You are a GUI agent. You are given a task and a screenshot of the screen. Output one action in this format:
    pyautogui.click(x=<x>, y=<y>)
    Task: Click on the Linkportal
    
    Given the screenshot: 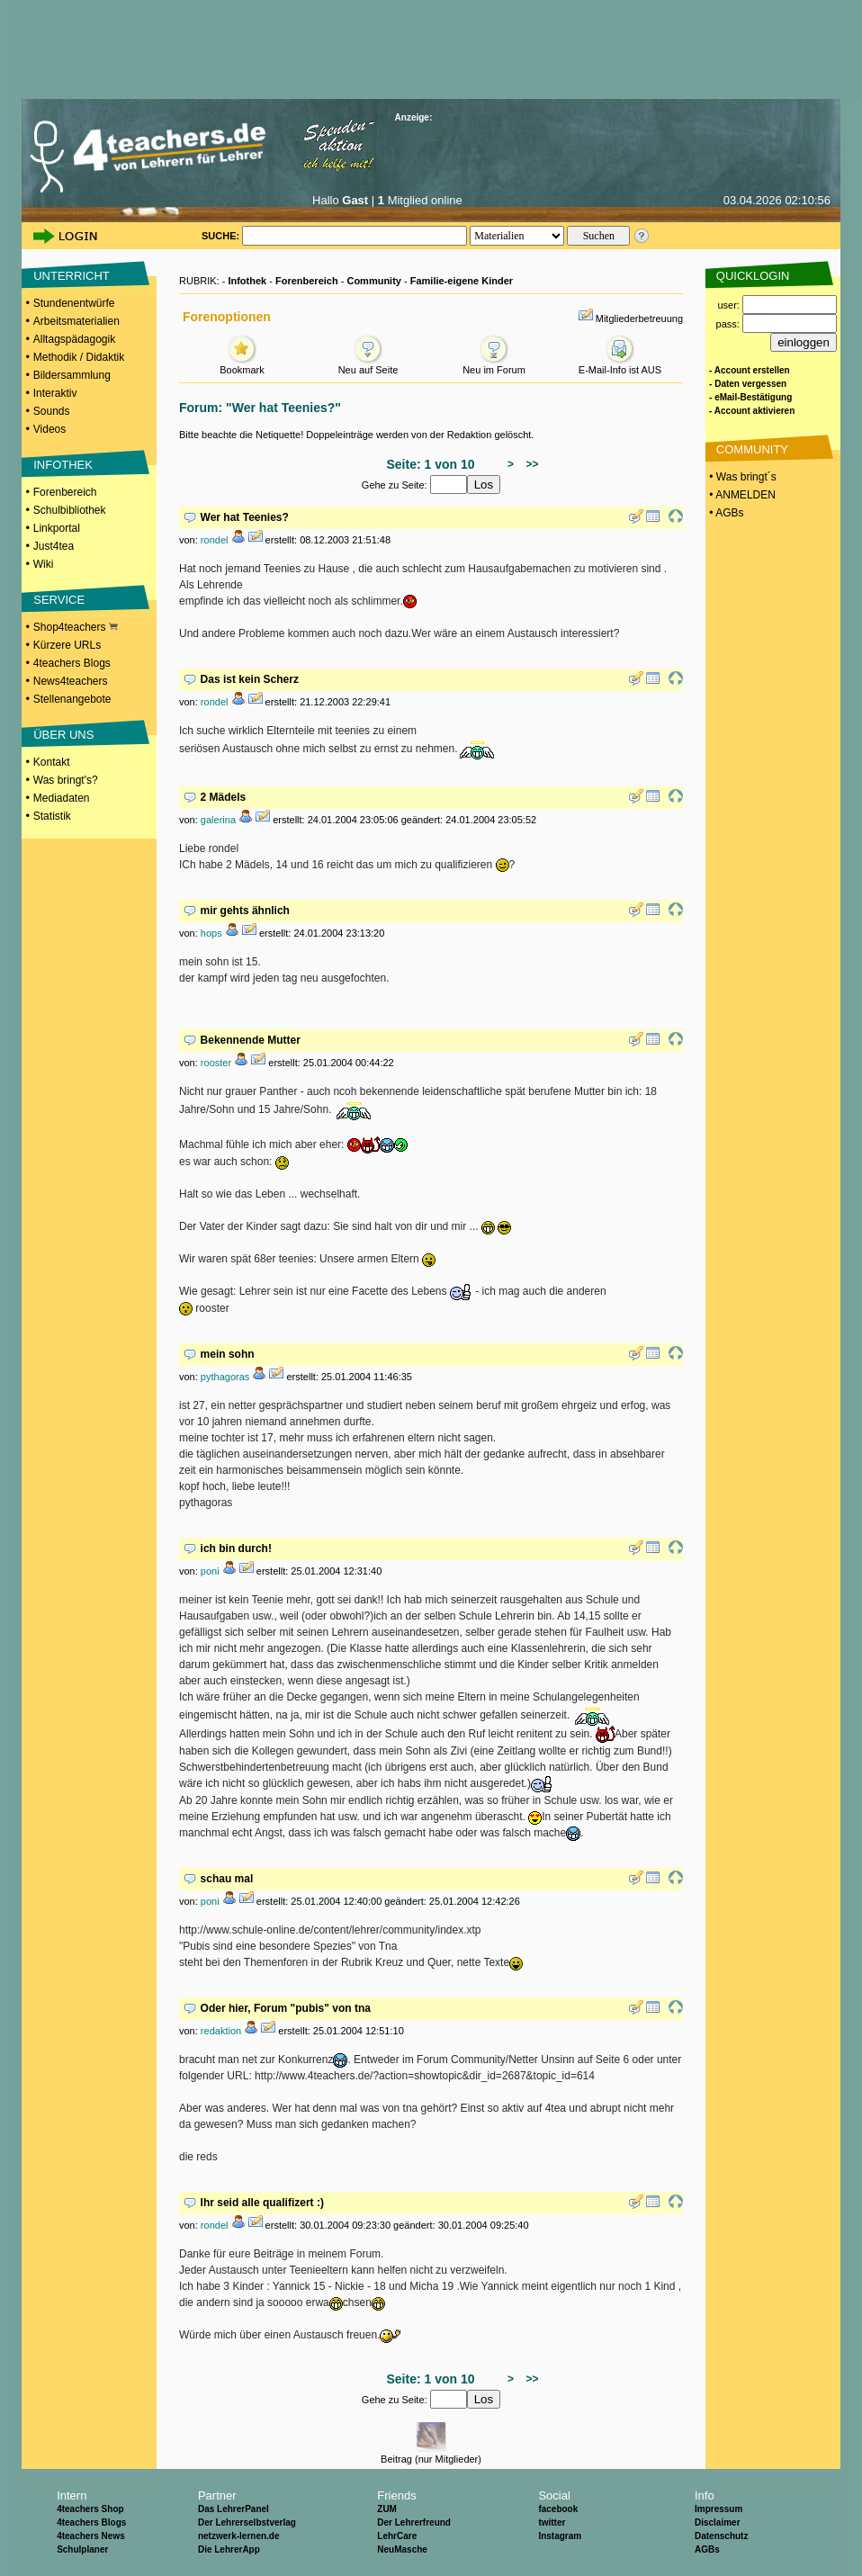 What is the action you would take?
    pyautogui.click(x=56, y=528)
    